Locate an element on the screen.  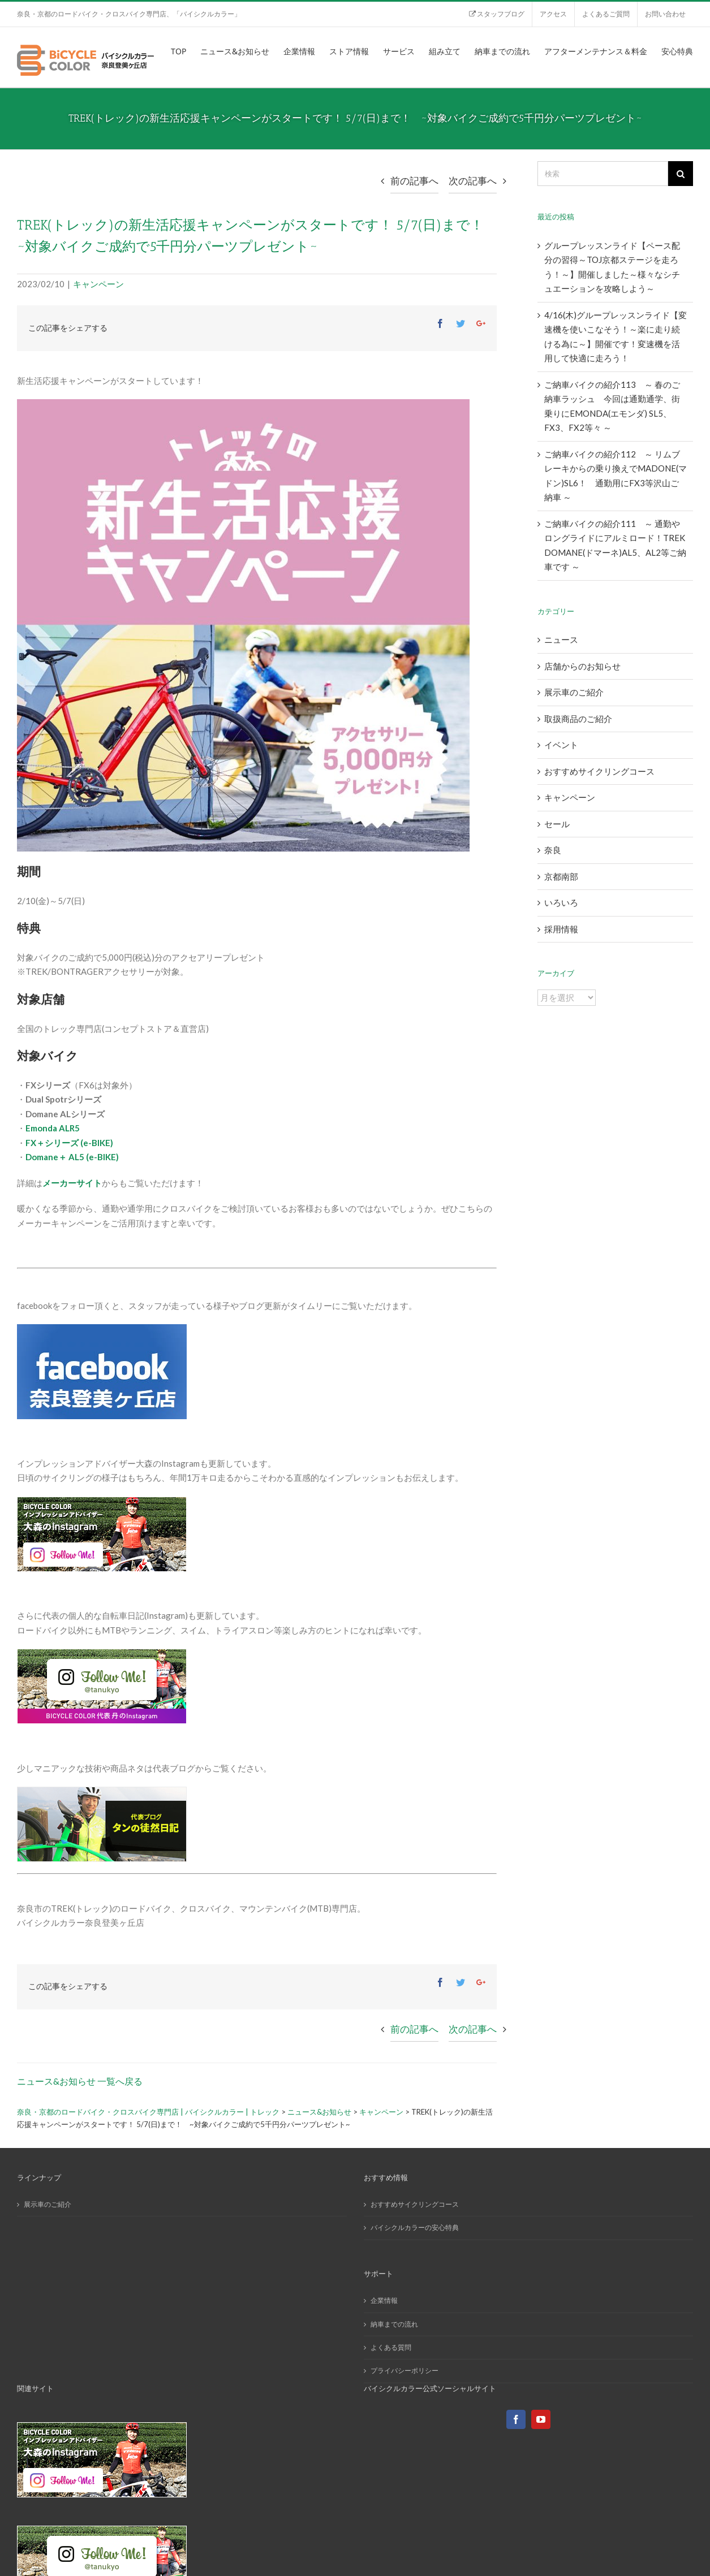
ご納車バイクの紹介111 ～ 通勤やロングライドにアルミロード！TREK DOMANE(ドマーネ)AL5、AL2等ご納車です ～ is located at coordinates (615, 545).